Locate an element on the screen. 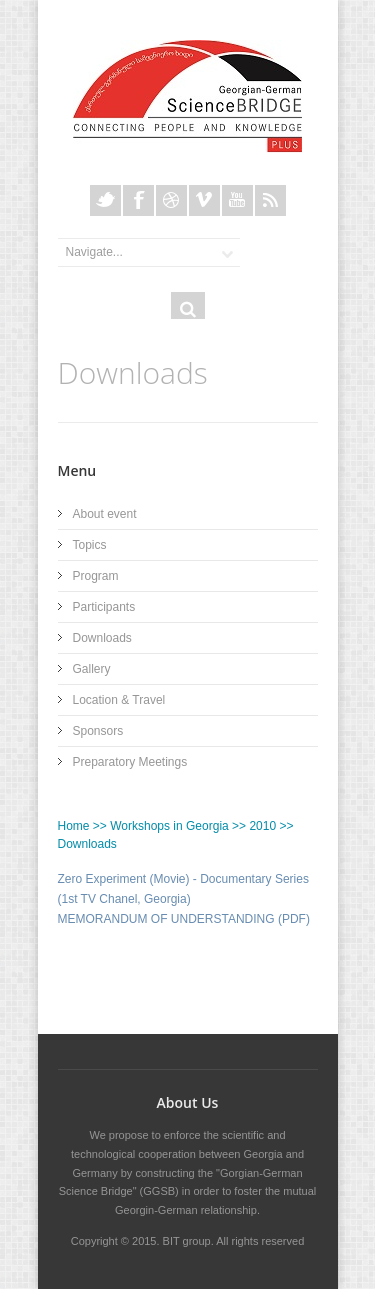  Sponsors is located at coordinates (98, 731).